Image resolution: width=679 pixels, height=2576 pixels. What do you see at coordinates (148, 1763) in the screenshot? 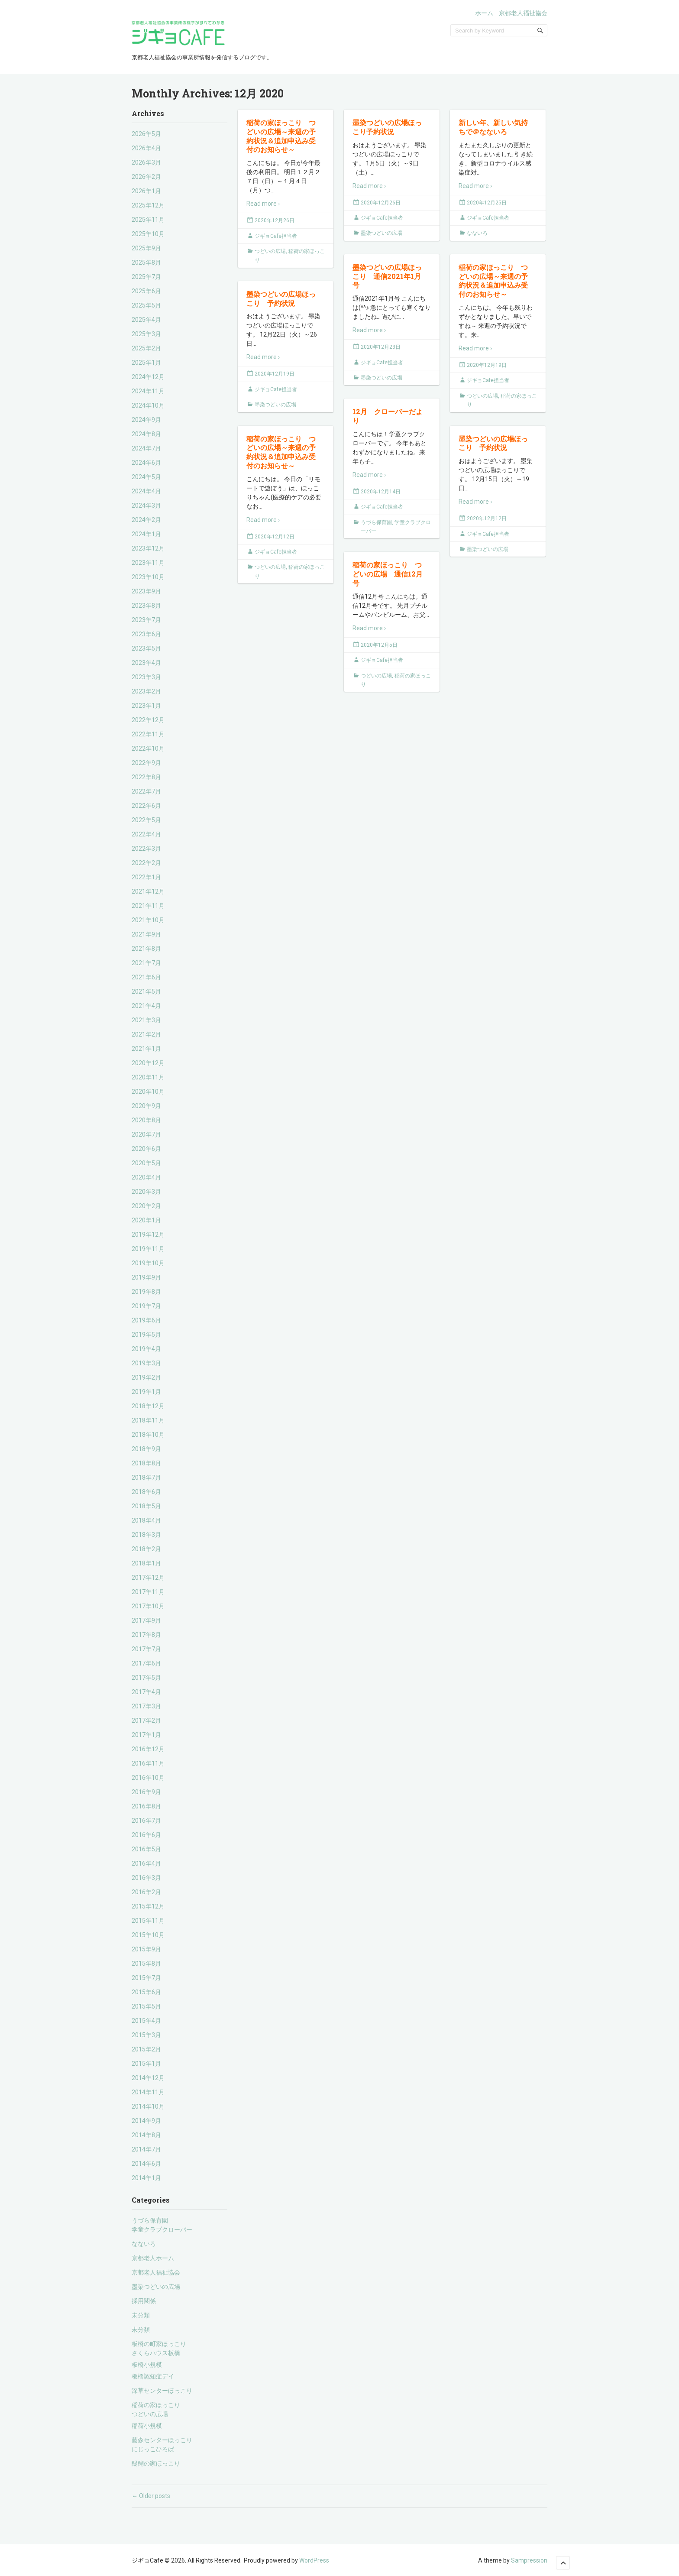
I see `2016年11月` at bounding box center [148, 1763].